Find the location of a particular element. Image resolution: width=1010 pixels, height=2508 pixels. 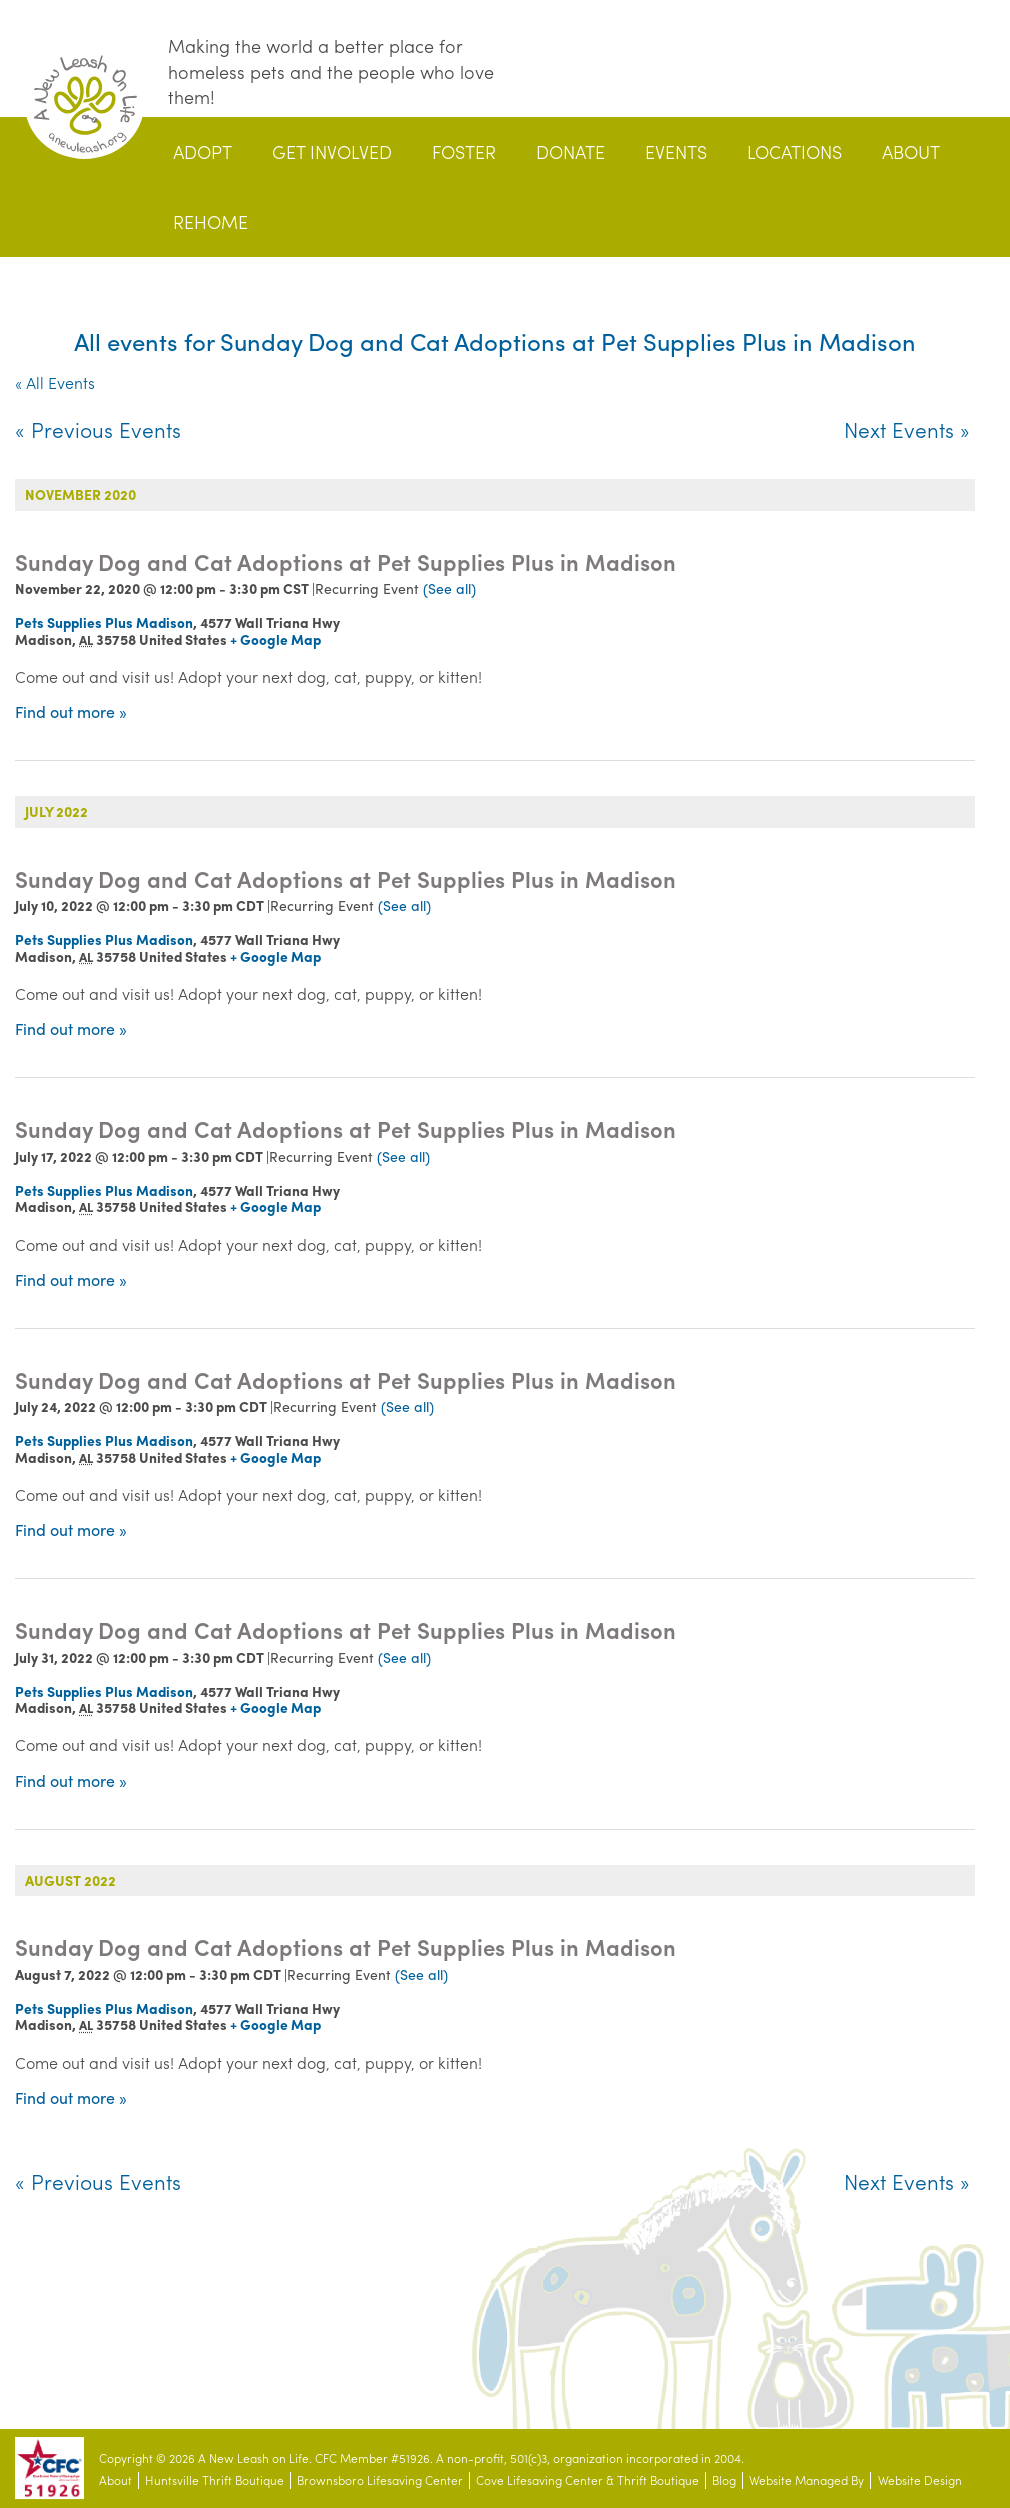

« All Events is located at coordinates (55, 382).